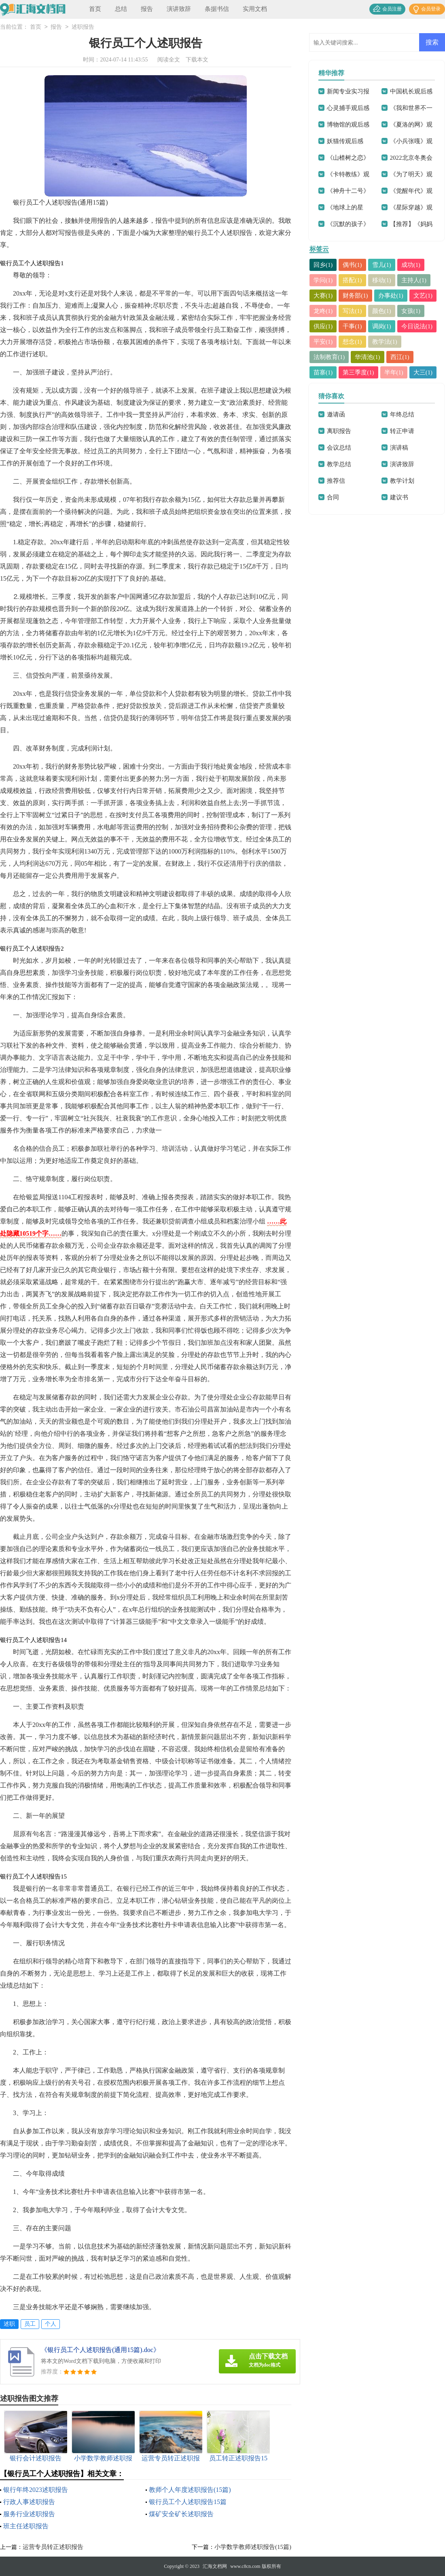 Image resolution: width=445 pixels, height=2576 pixels. I want to click on 会议总结, so click(339, 447).